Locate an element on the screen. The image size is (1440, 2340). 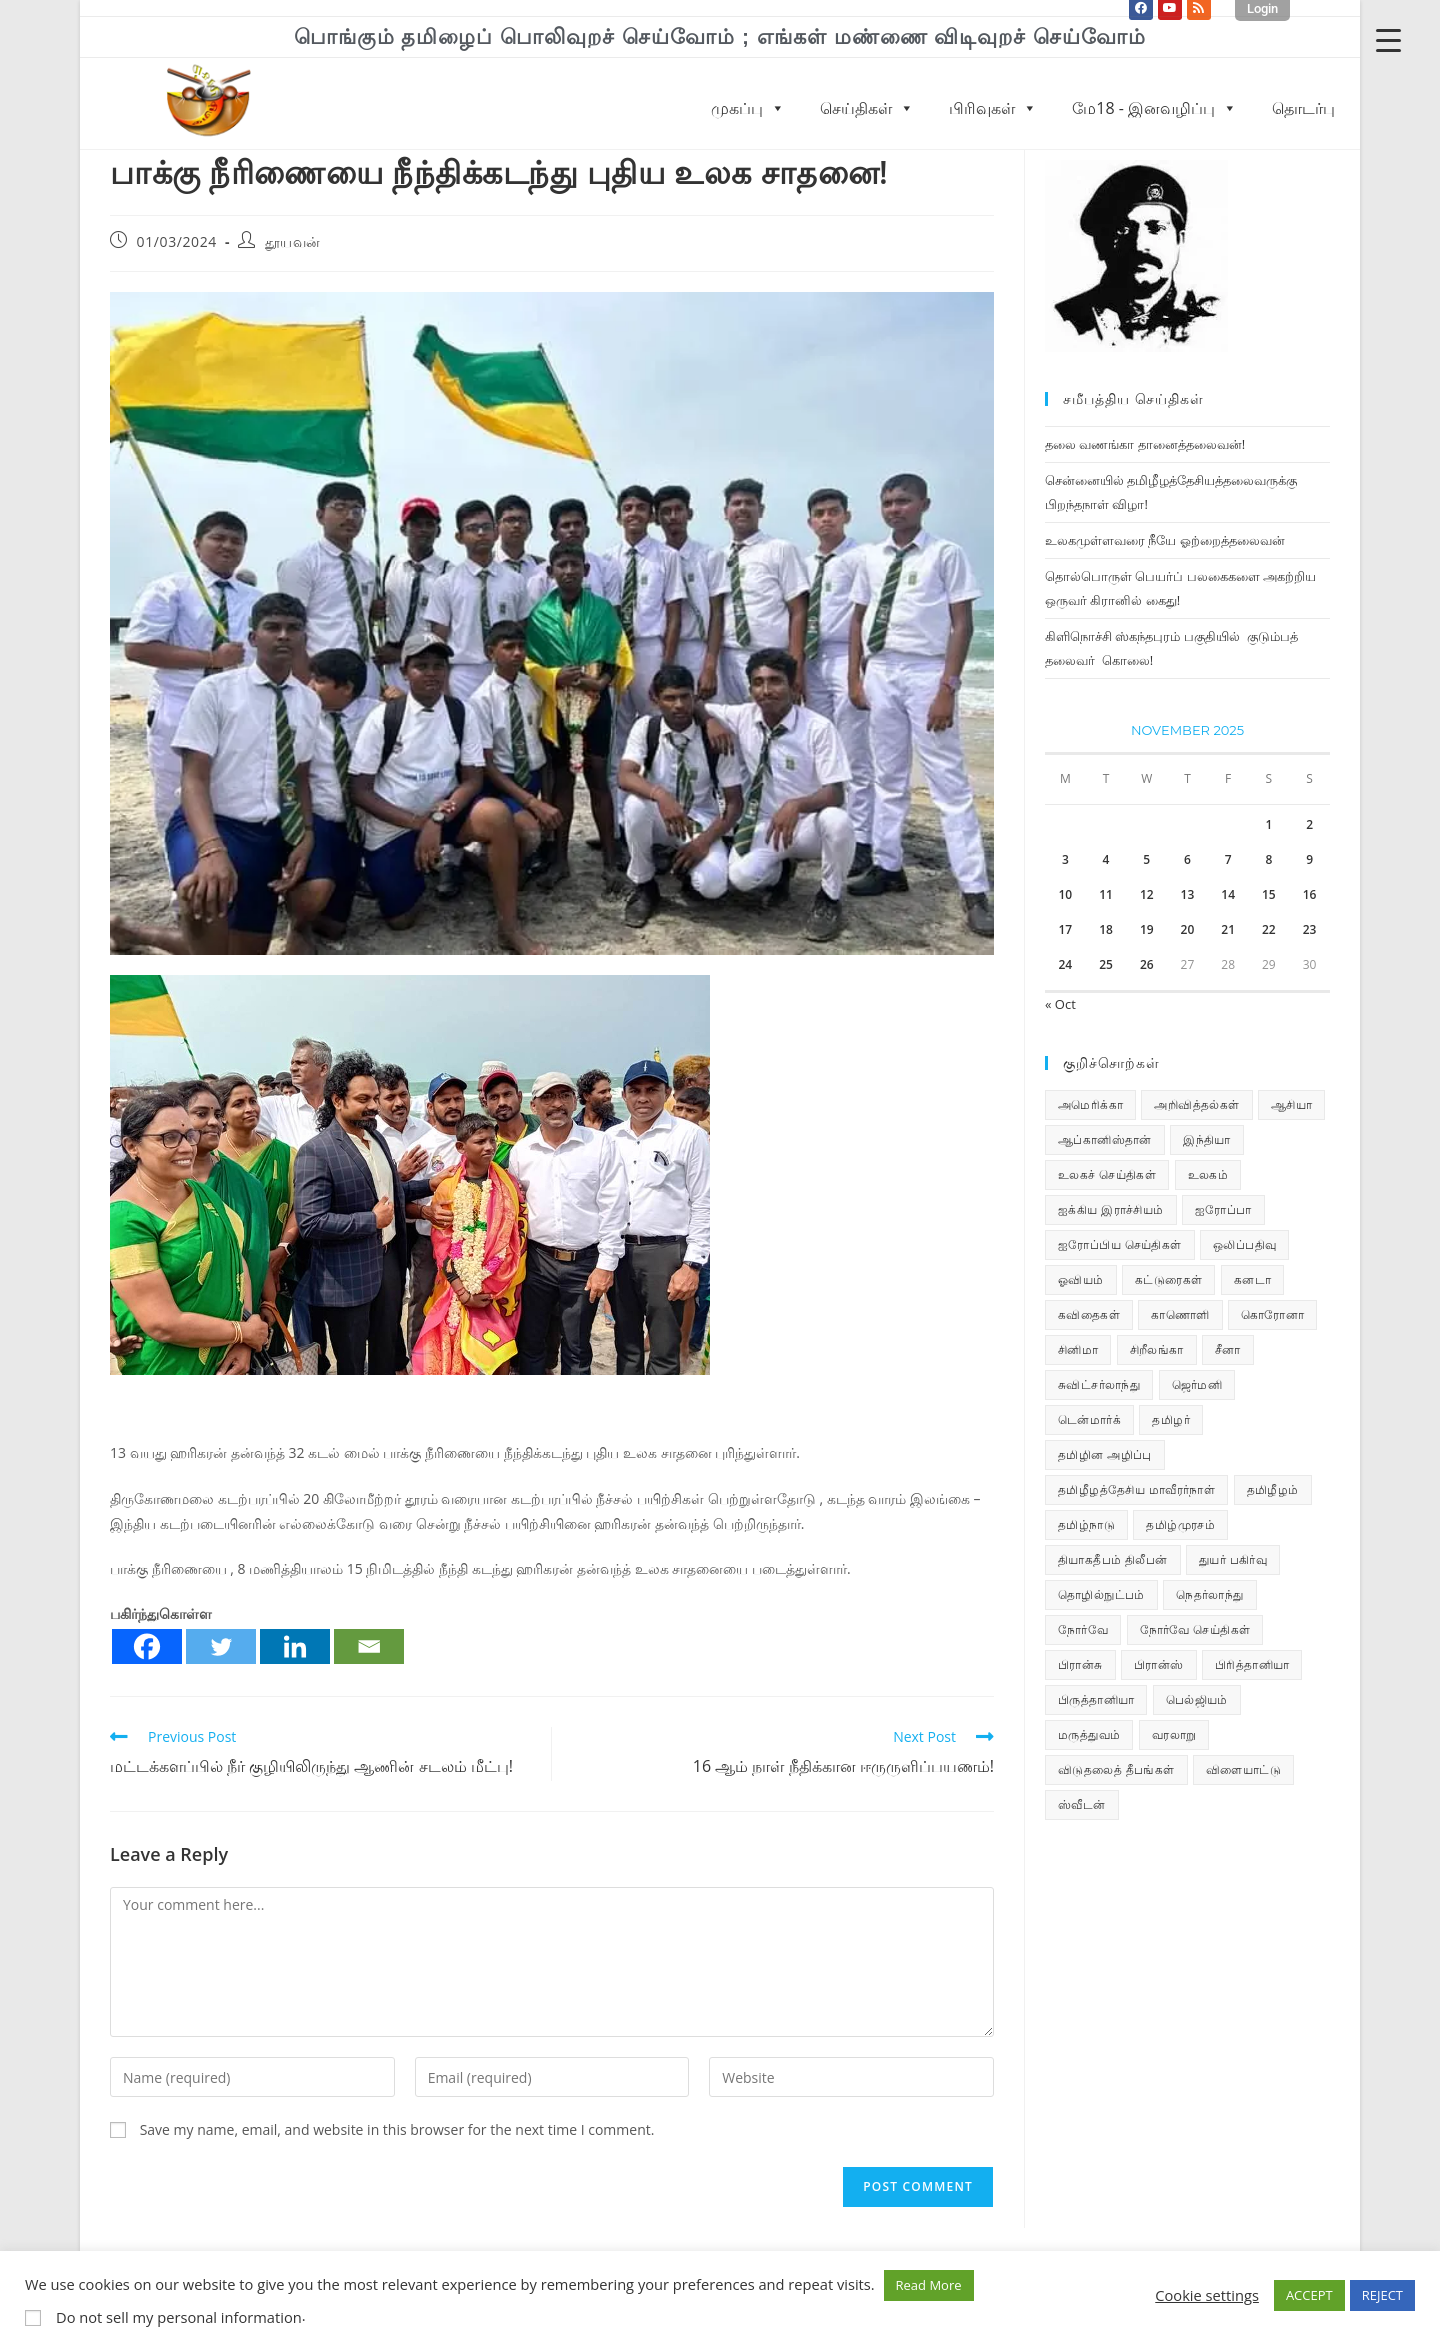
கனடா [கனடா (114 items)] is located at coordinates (1252, 1279).